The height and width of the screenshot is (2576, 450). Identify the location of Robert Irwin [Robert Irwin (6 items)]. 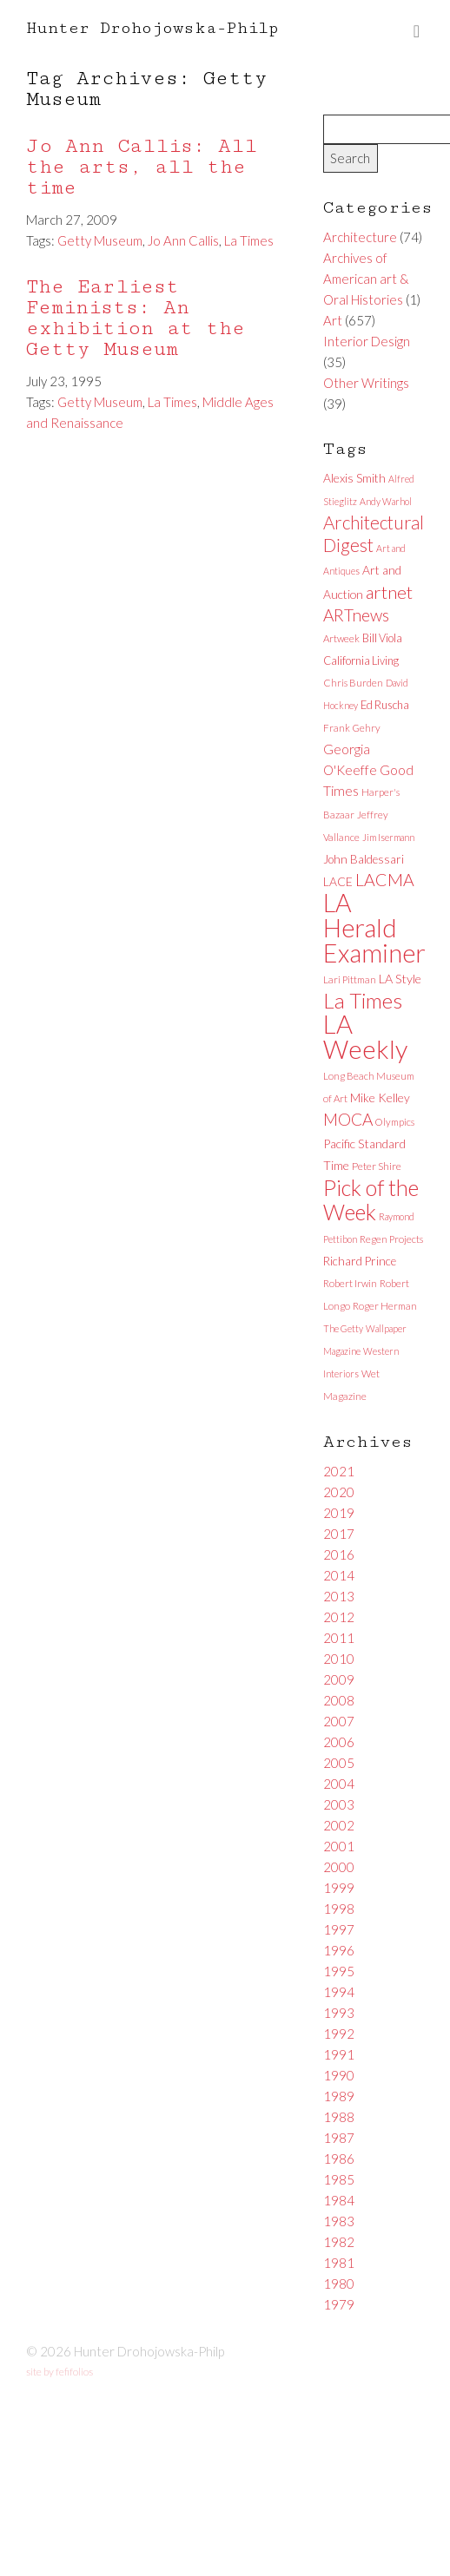
(350, 1283).